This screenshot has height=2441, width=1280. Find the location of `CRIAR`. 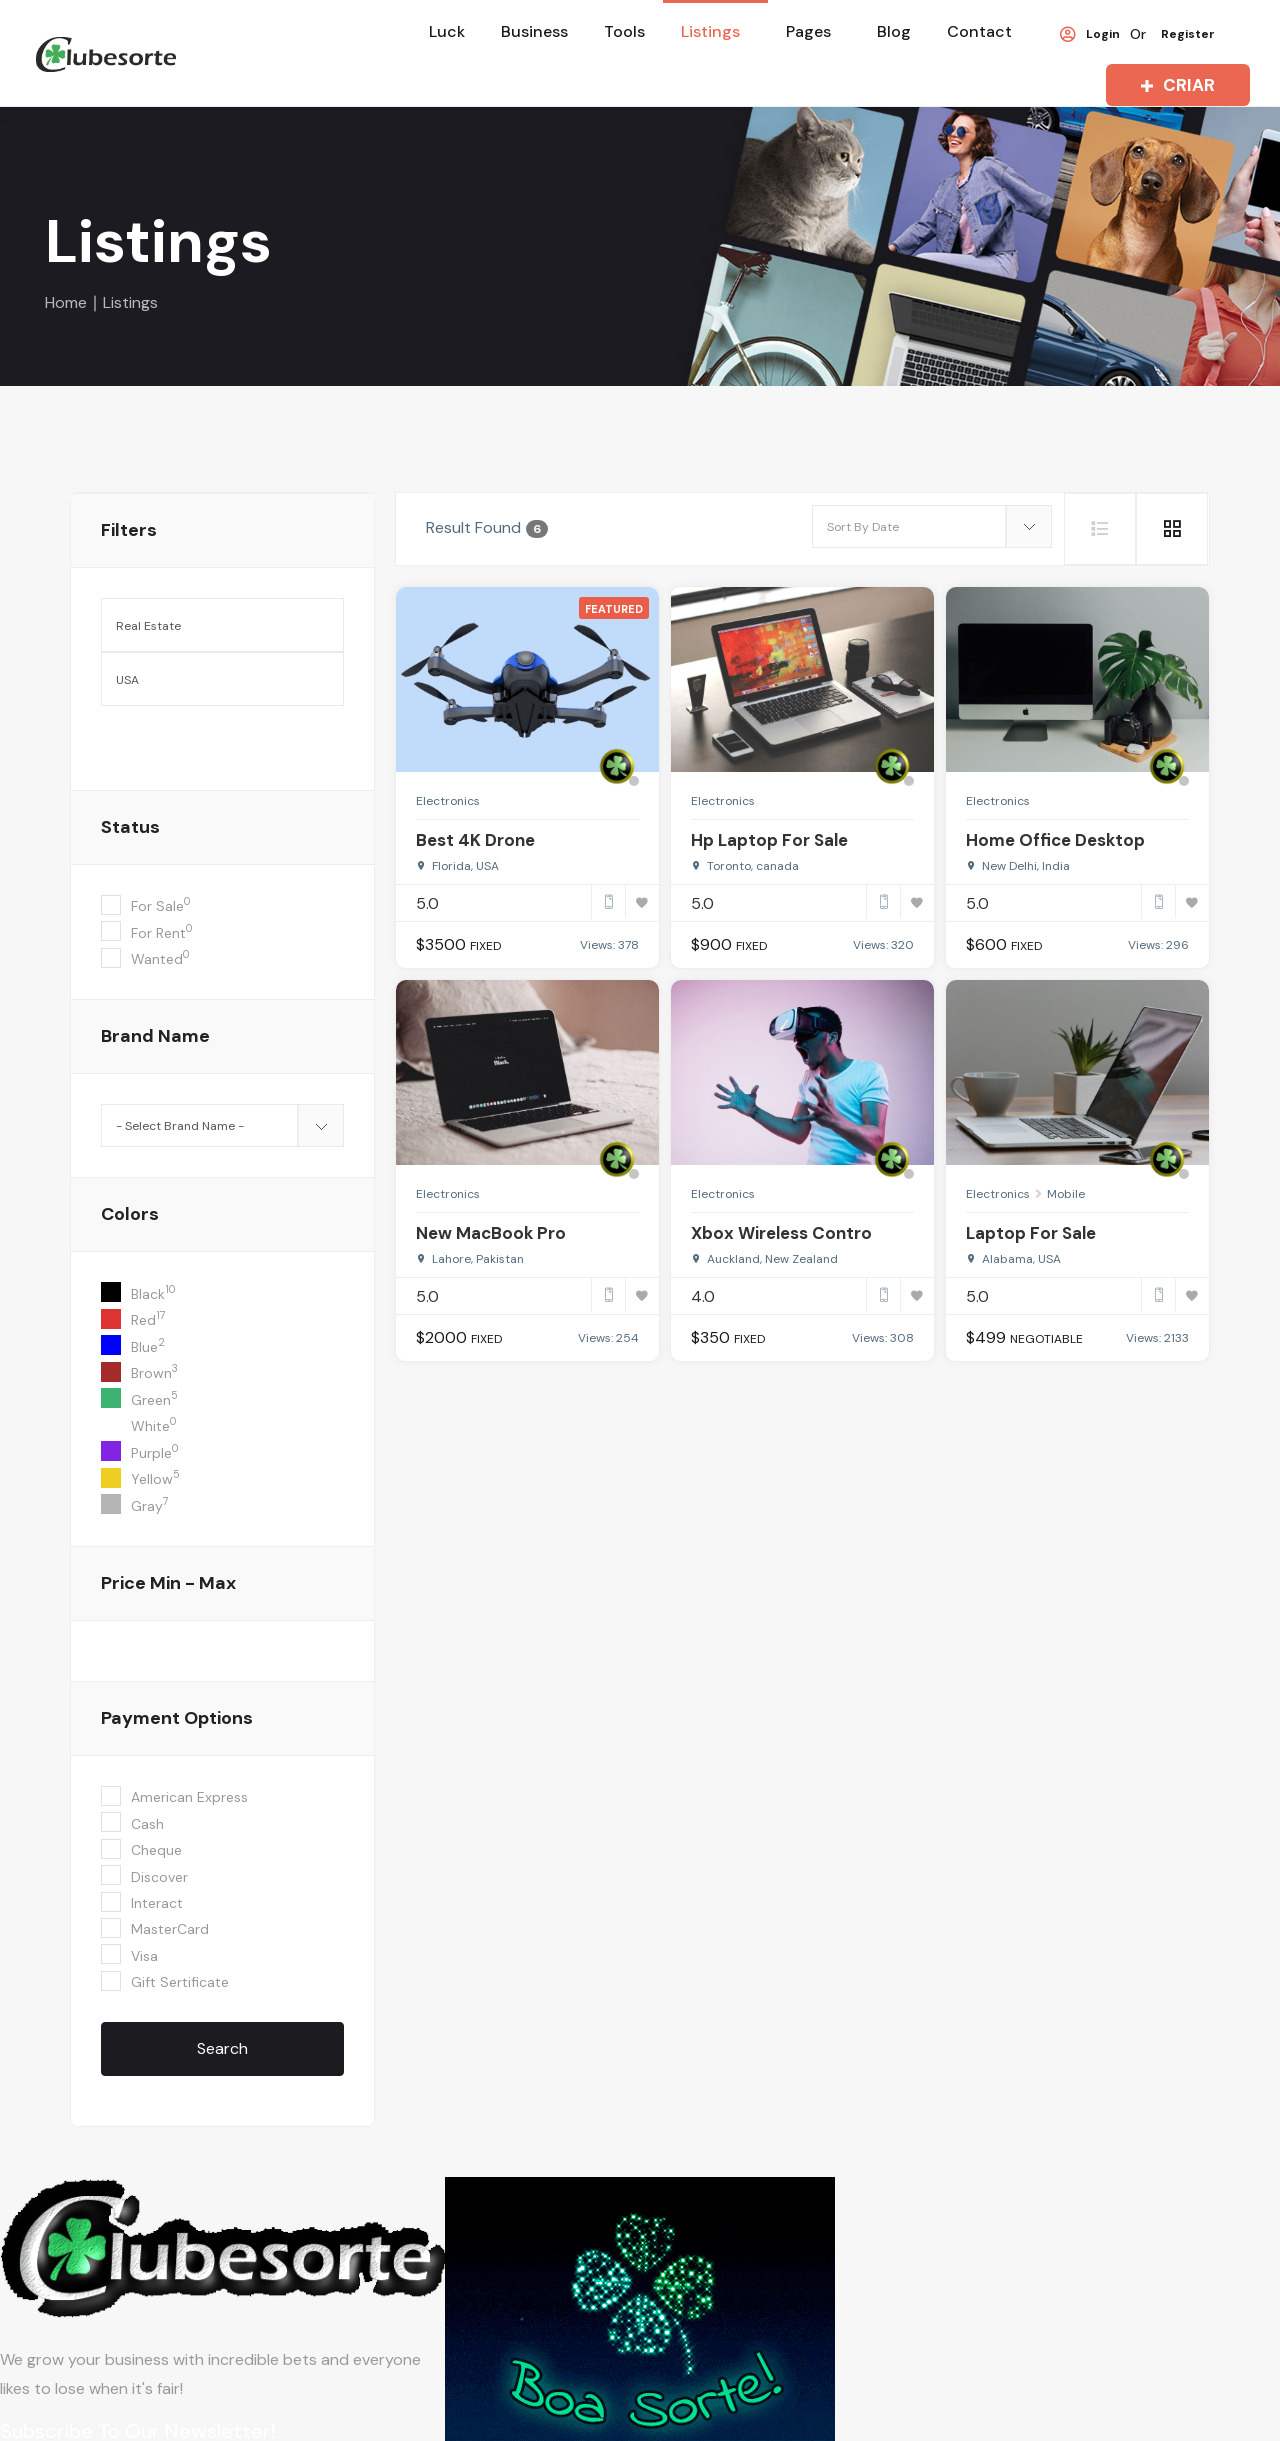

CRIAR is located at coordinates (1173, 85).